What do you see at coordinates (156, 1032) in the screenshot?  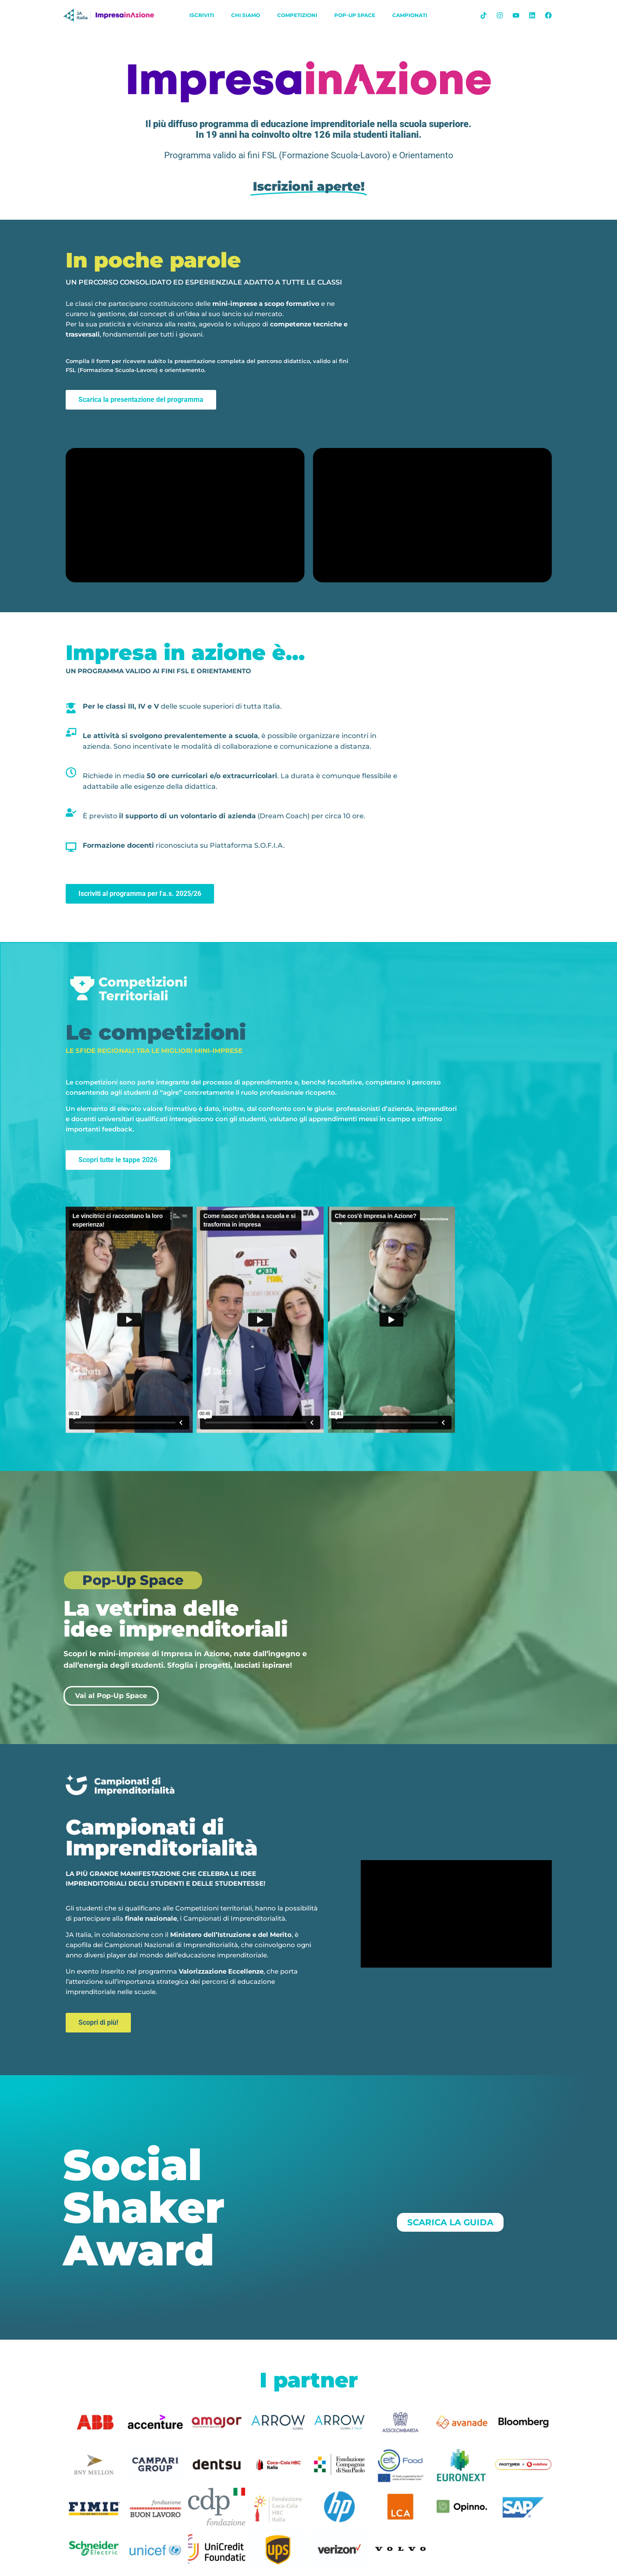 I see `Le competizioni` at bounding box center [156, 1032].